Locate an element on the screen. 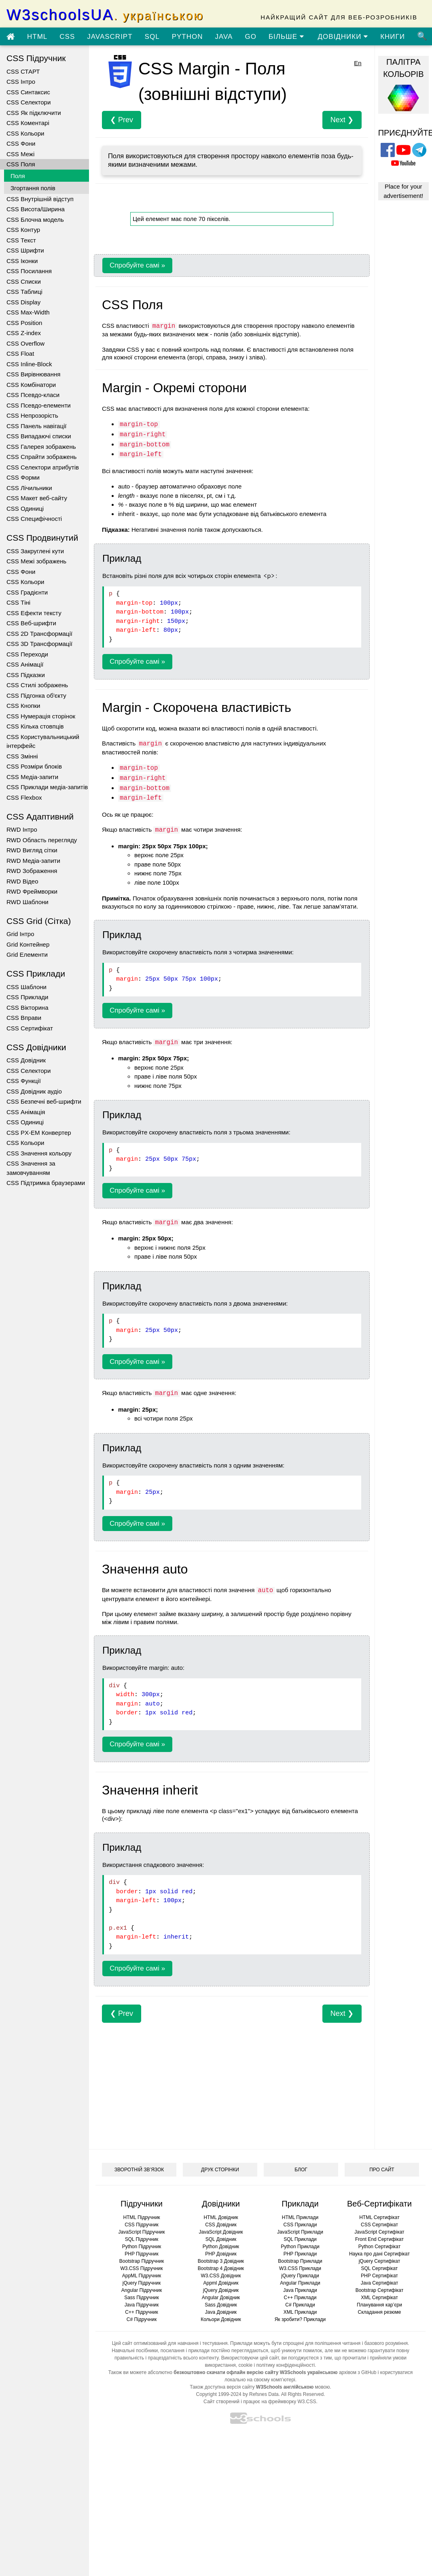  JavaScript Сертифікат is located at coordinates (379, 2232).